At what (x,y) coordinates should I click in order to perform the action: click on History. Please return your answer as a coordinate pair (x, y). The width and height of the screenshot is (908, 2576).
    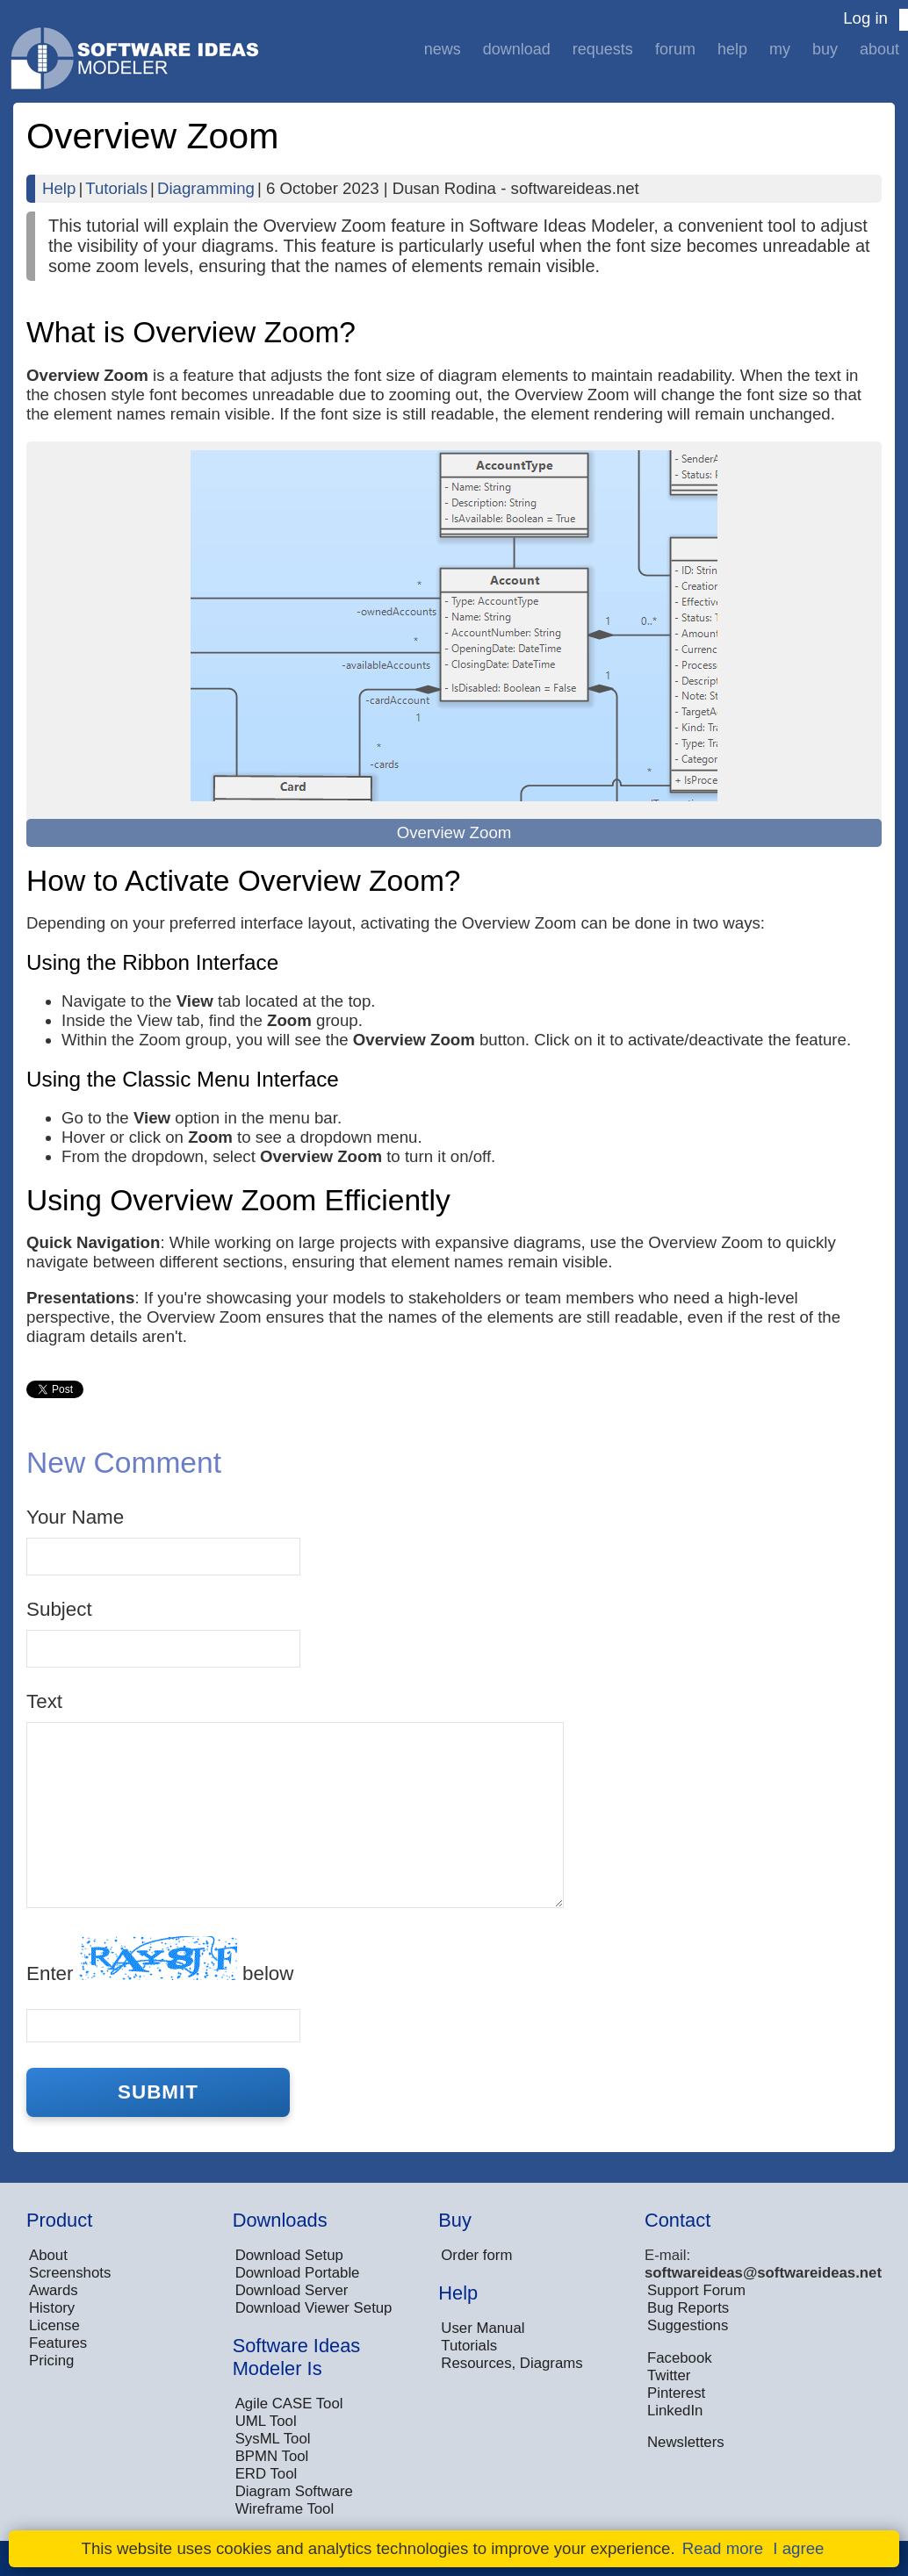
    Looking at the image, I should click on (52, 2308).